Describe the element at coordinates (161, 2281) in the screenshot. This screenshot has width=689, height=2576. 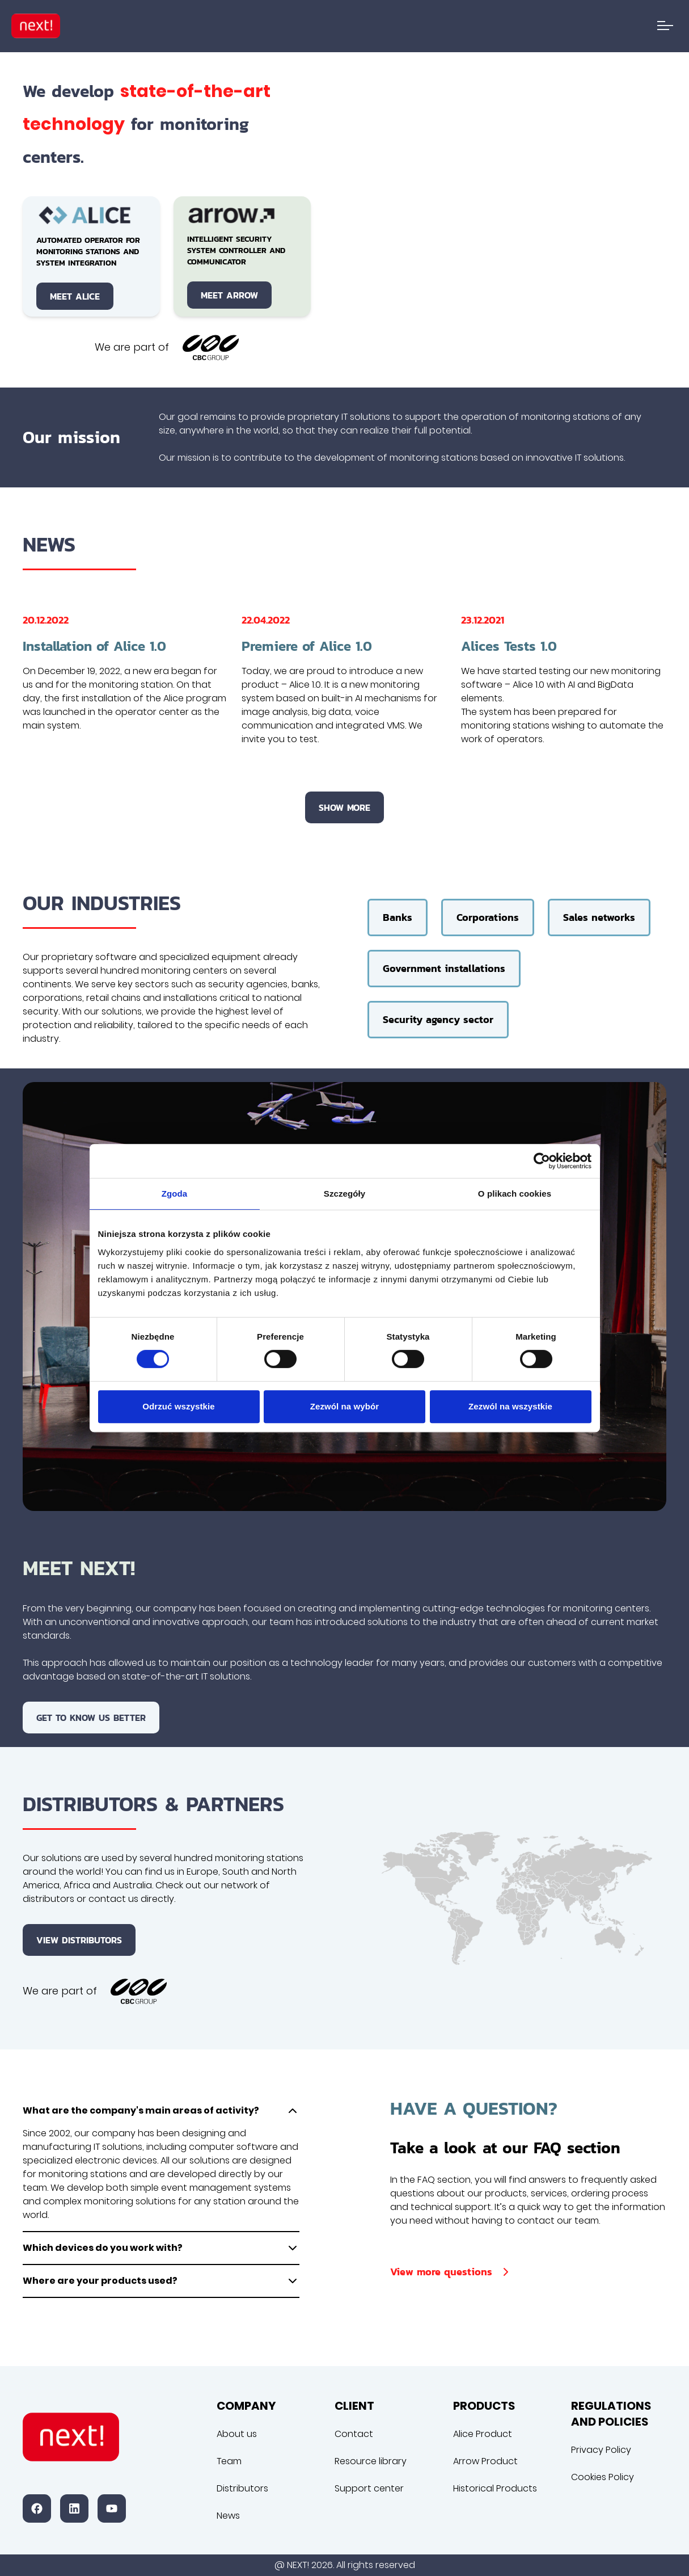
I see `Where are your products used?` at that location.